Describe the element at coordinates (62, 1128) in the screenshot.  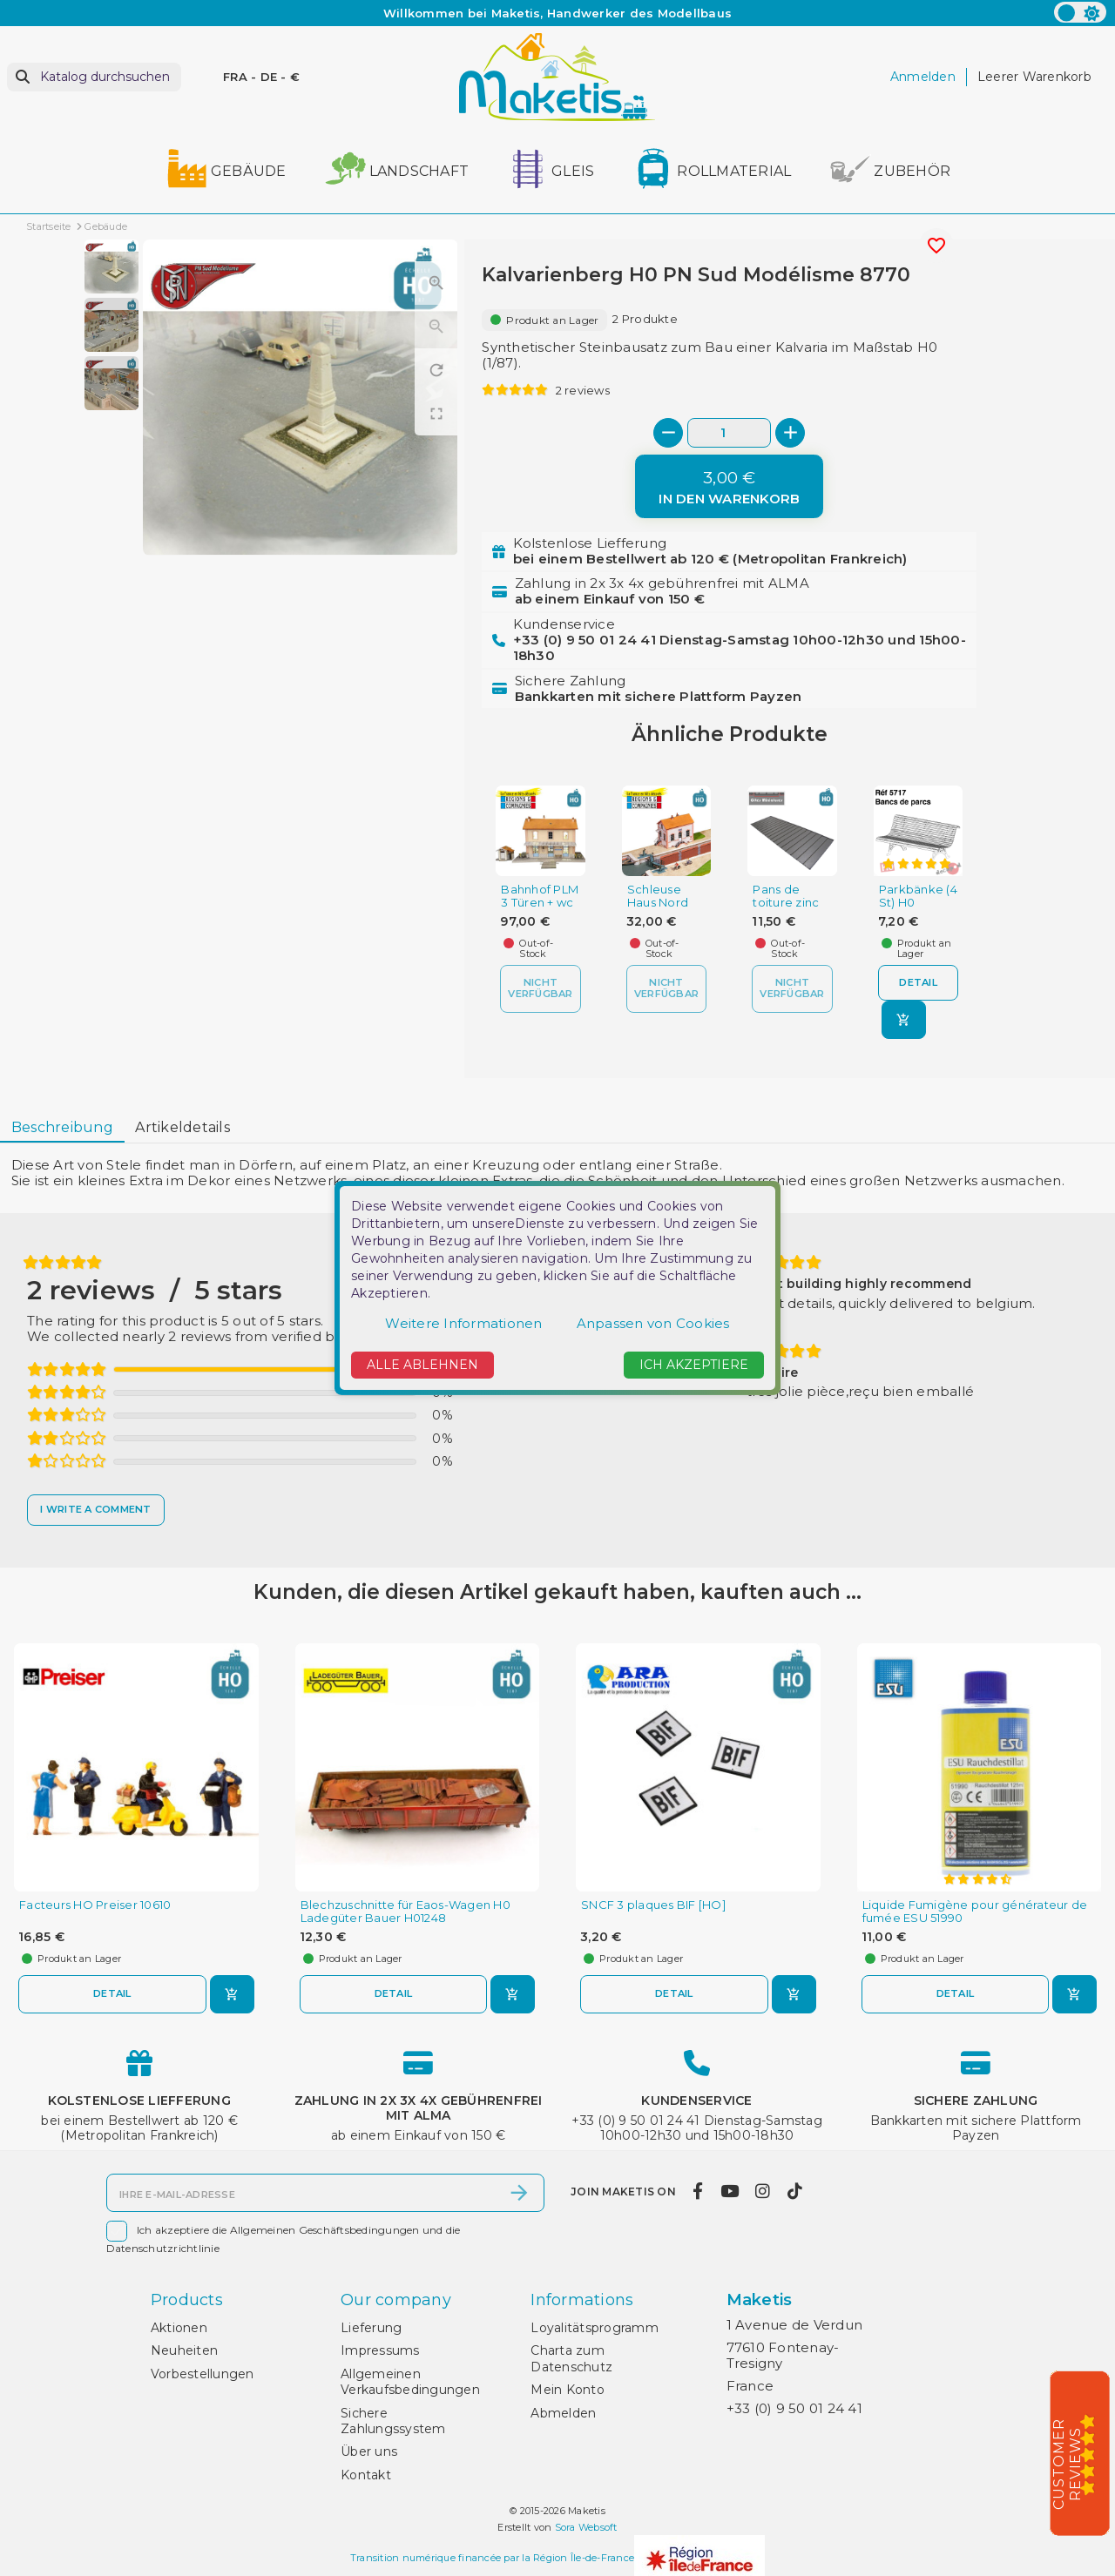
I see `[tab]` at that location.